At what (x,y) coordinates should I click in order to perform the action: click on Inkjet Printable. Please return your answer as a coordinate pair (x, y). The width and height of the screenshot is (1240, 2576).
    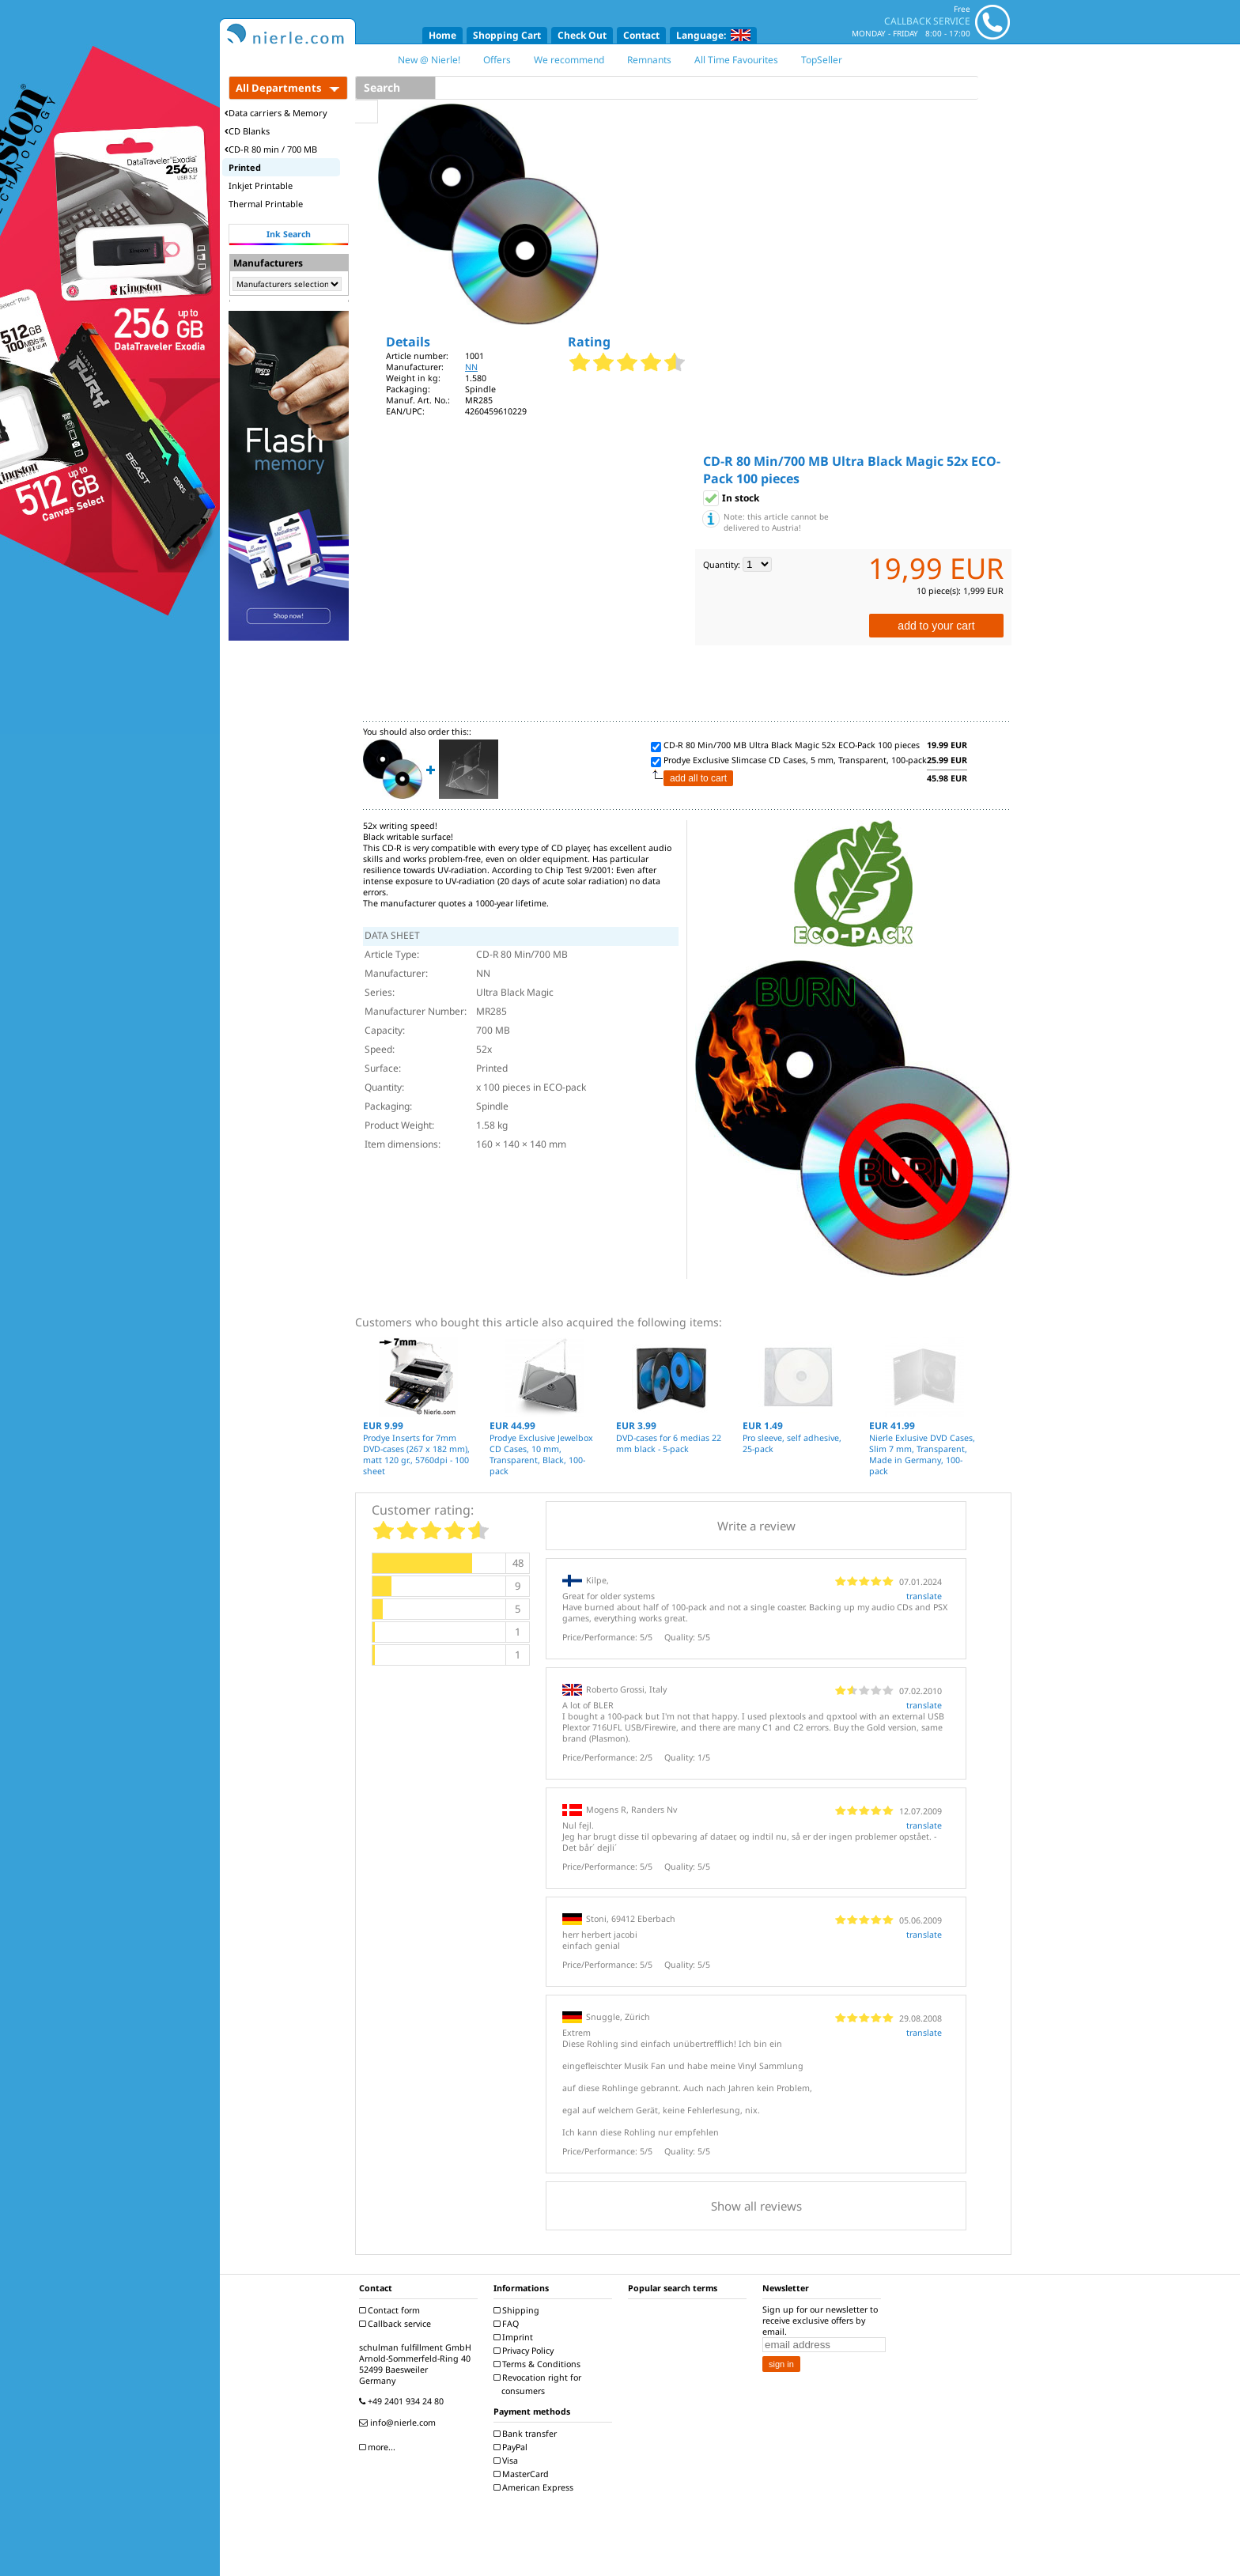
    Looking at the image, I should click on (261, 185).